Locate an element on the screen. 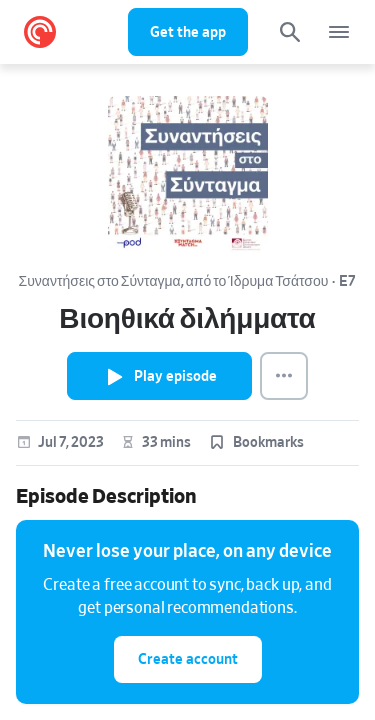 The width and height of the screenshot is (375, 720). Συναντήσεις στο Σύνταγμα, από το Ίδρυμα Τσάτσου is located at coordinates (174, 282).